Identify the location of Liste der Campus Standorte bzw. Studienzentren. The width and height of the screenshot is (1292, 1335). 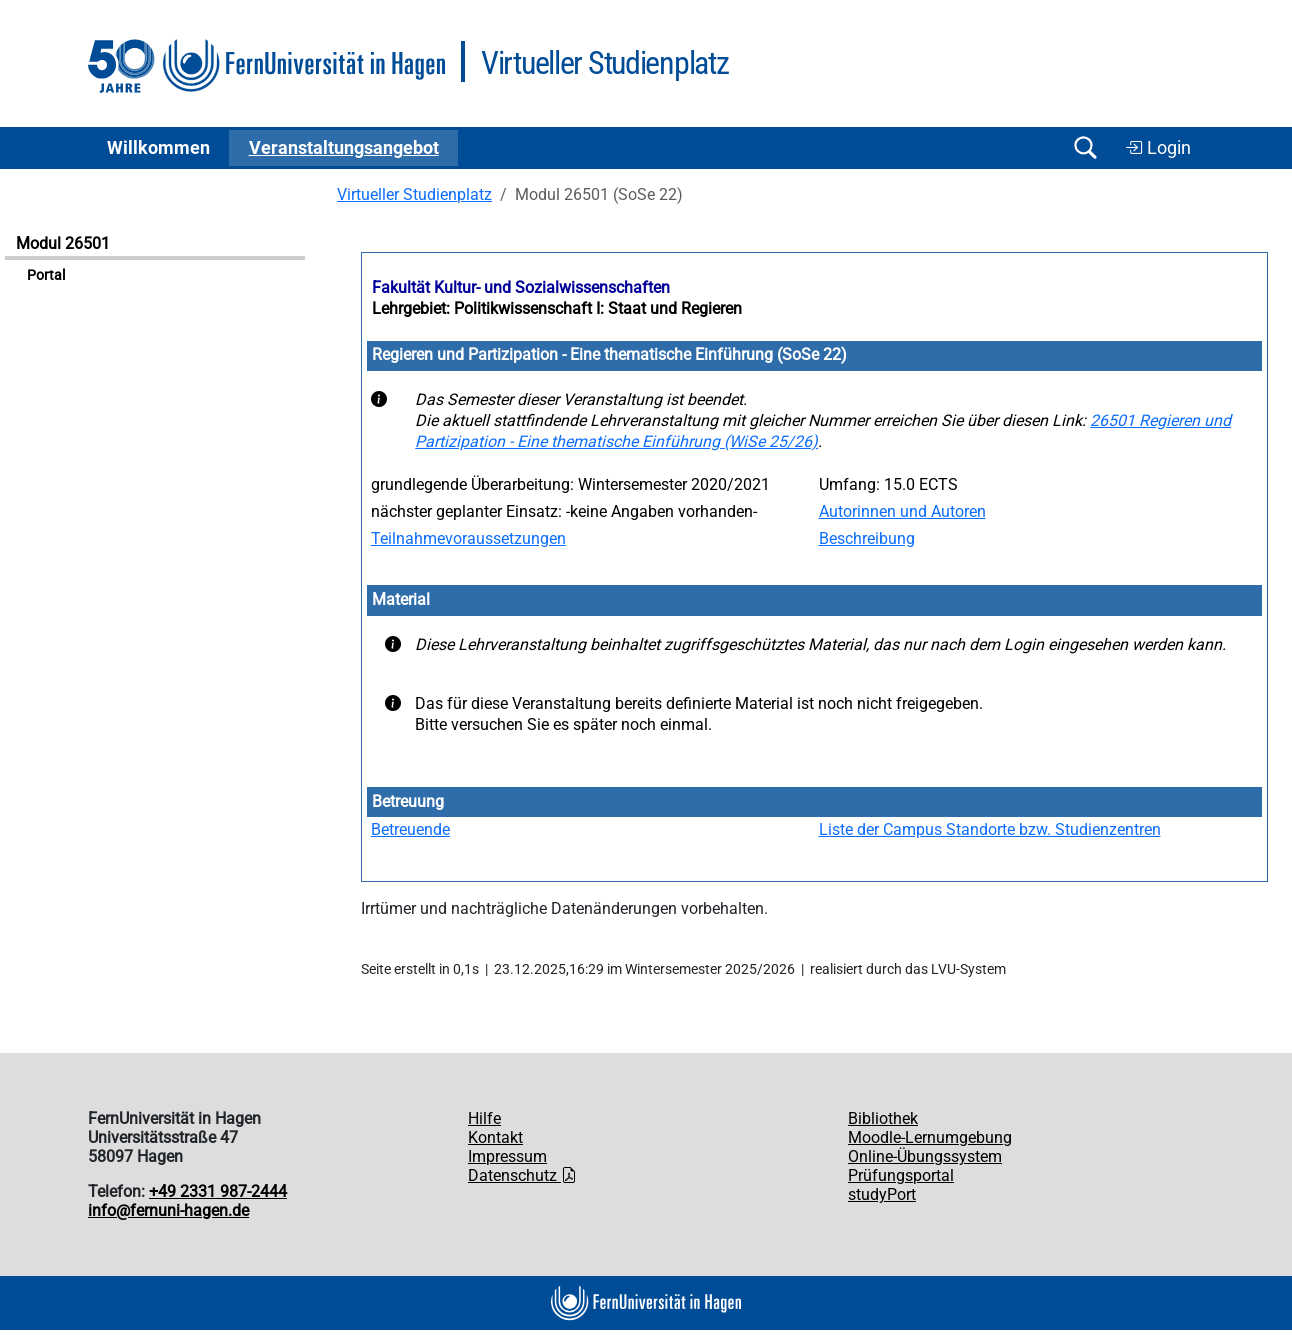
(990, 829).